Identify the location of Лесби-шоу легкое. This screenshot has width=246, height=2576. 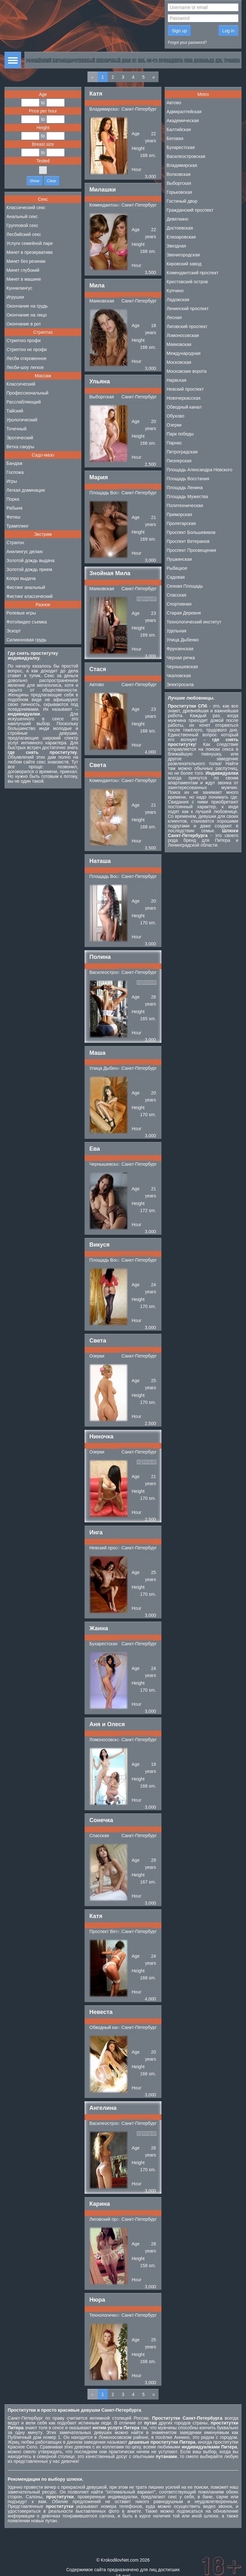
(25, 367).